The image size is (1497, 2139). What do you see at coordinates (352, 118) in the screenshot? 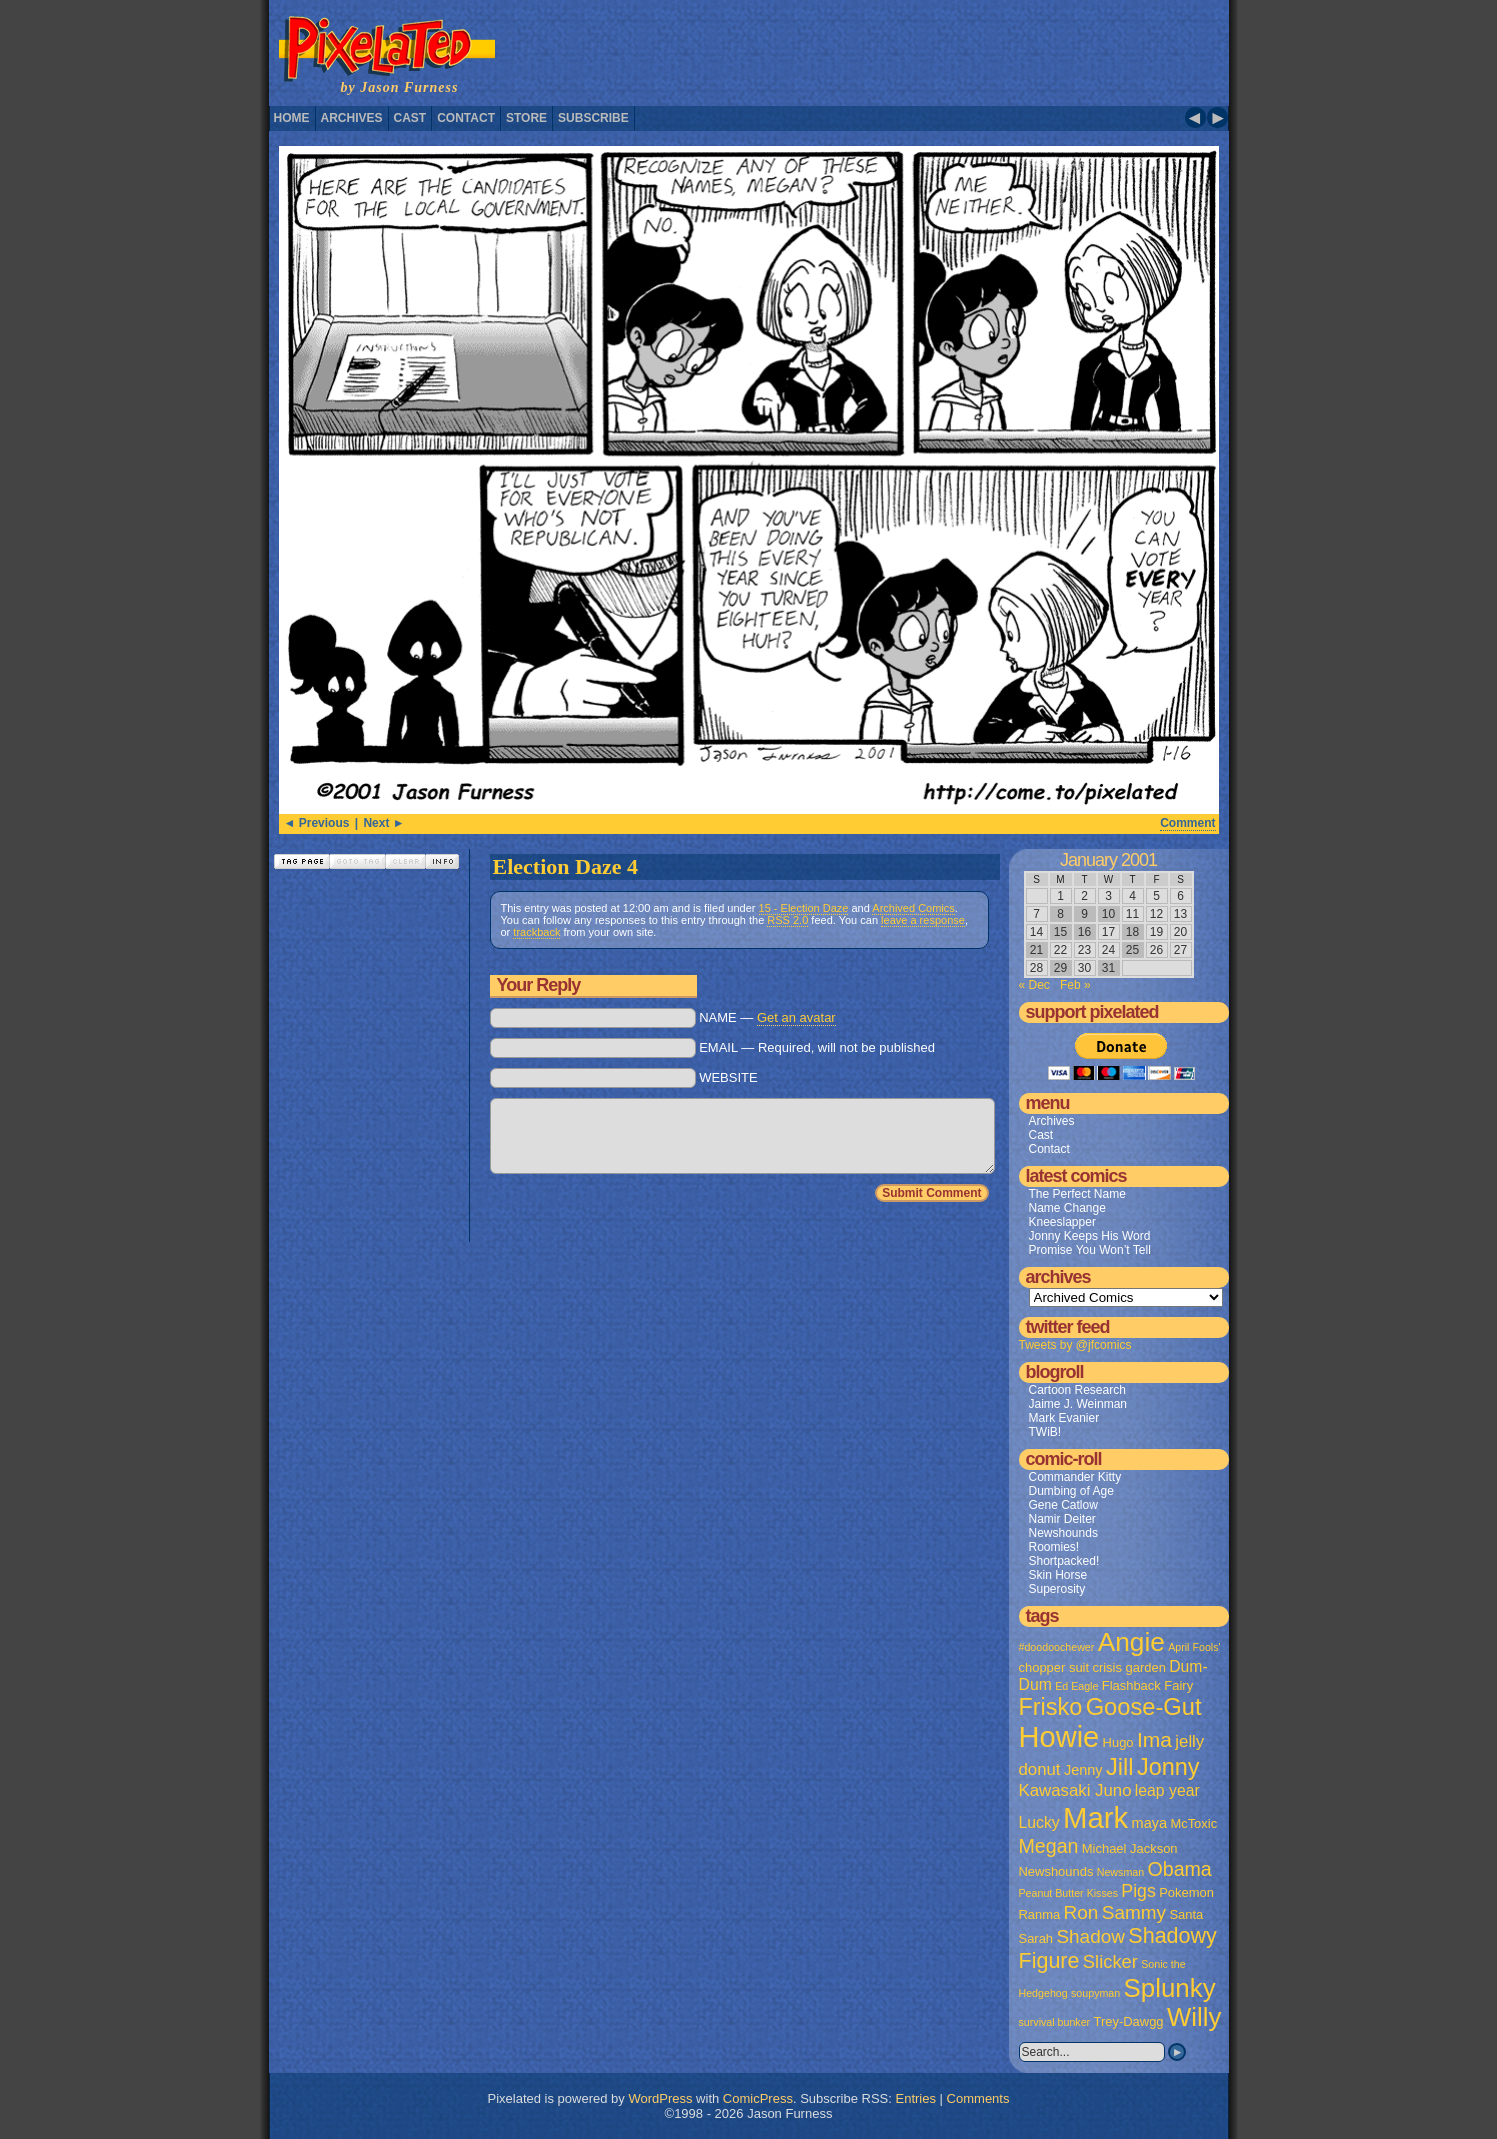
I see `Archives` at bounding box center [352, 118].